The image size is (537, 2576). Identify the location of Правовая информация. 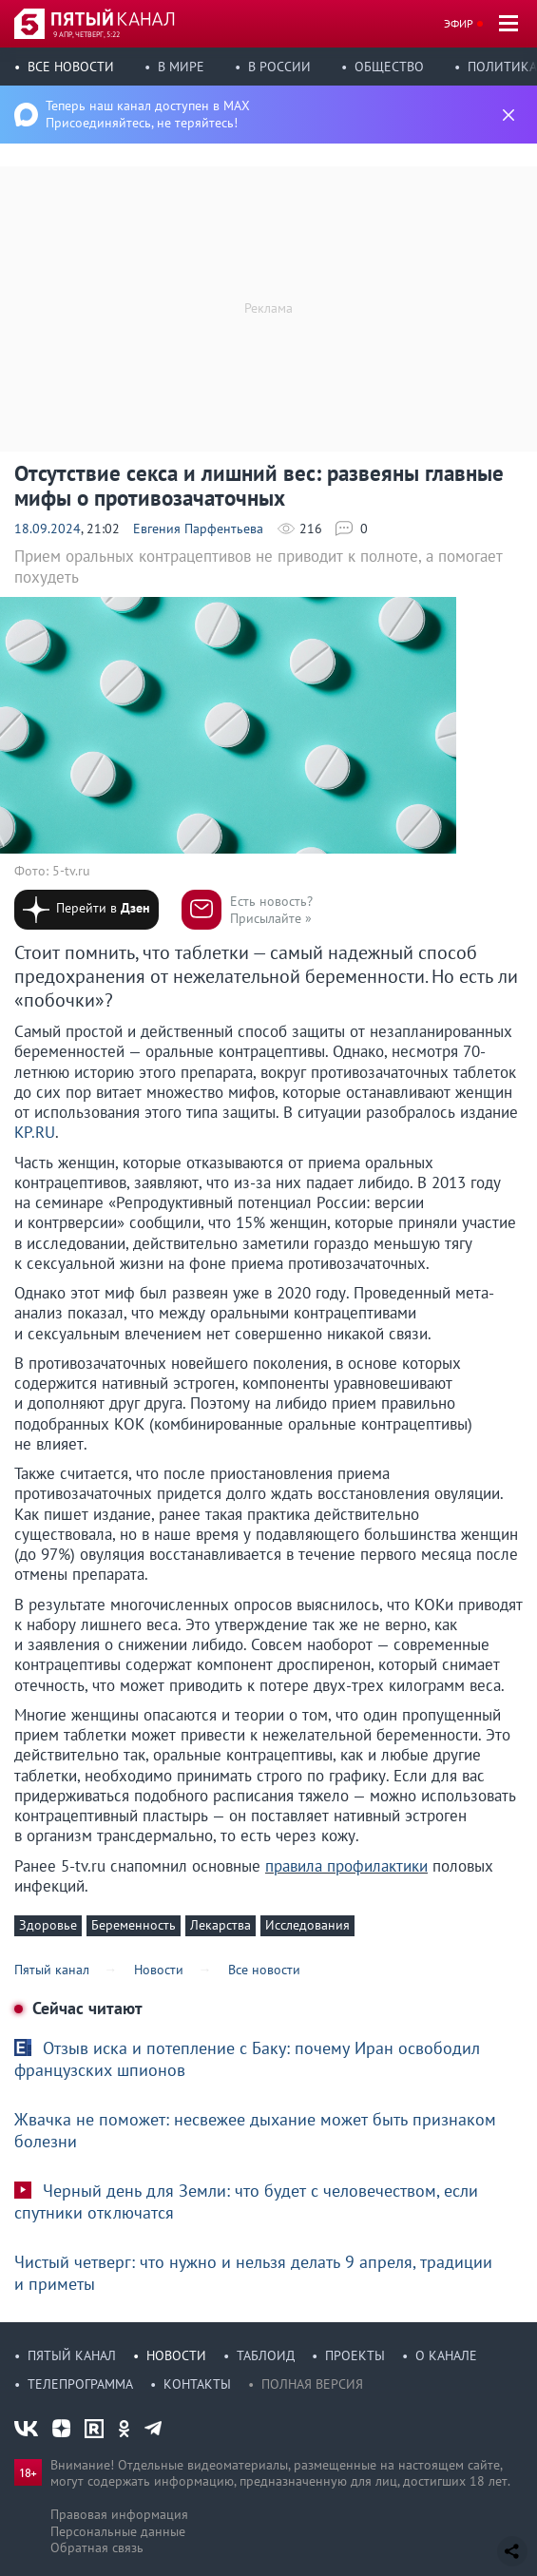
(119, 2514).